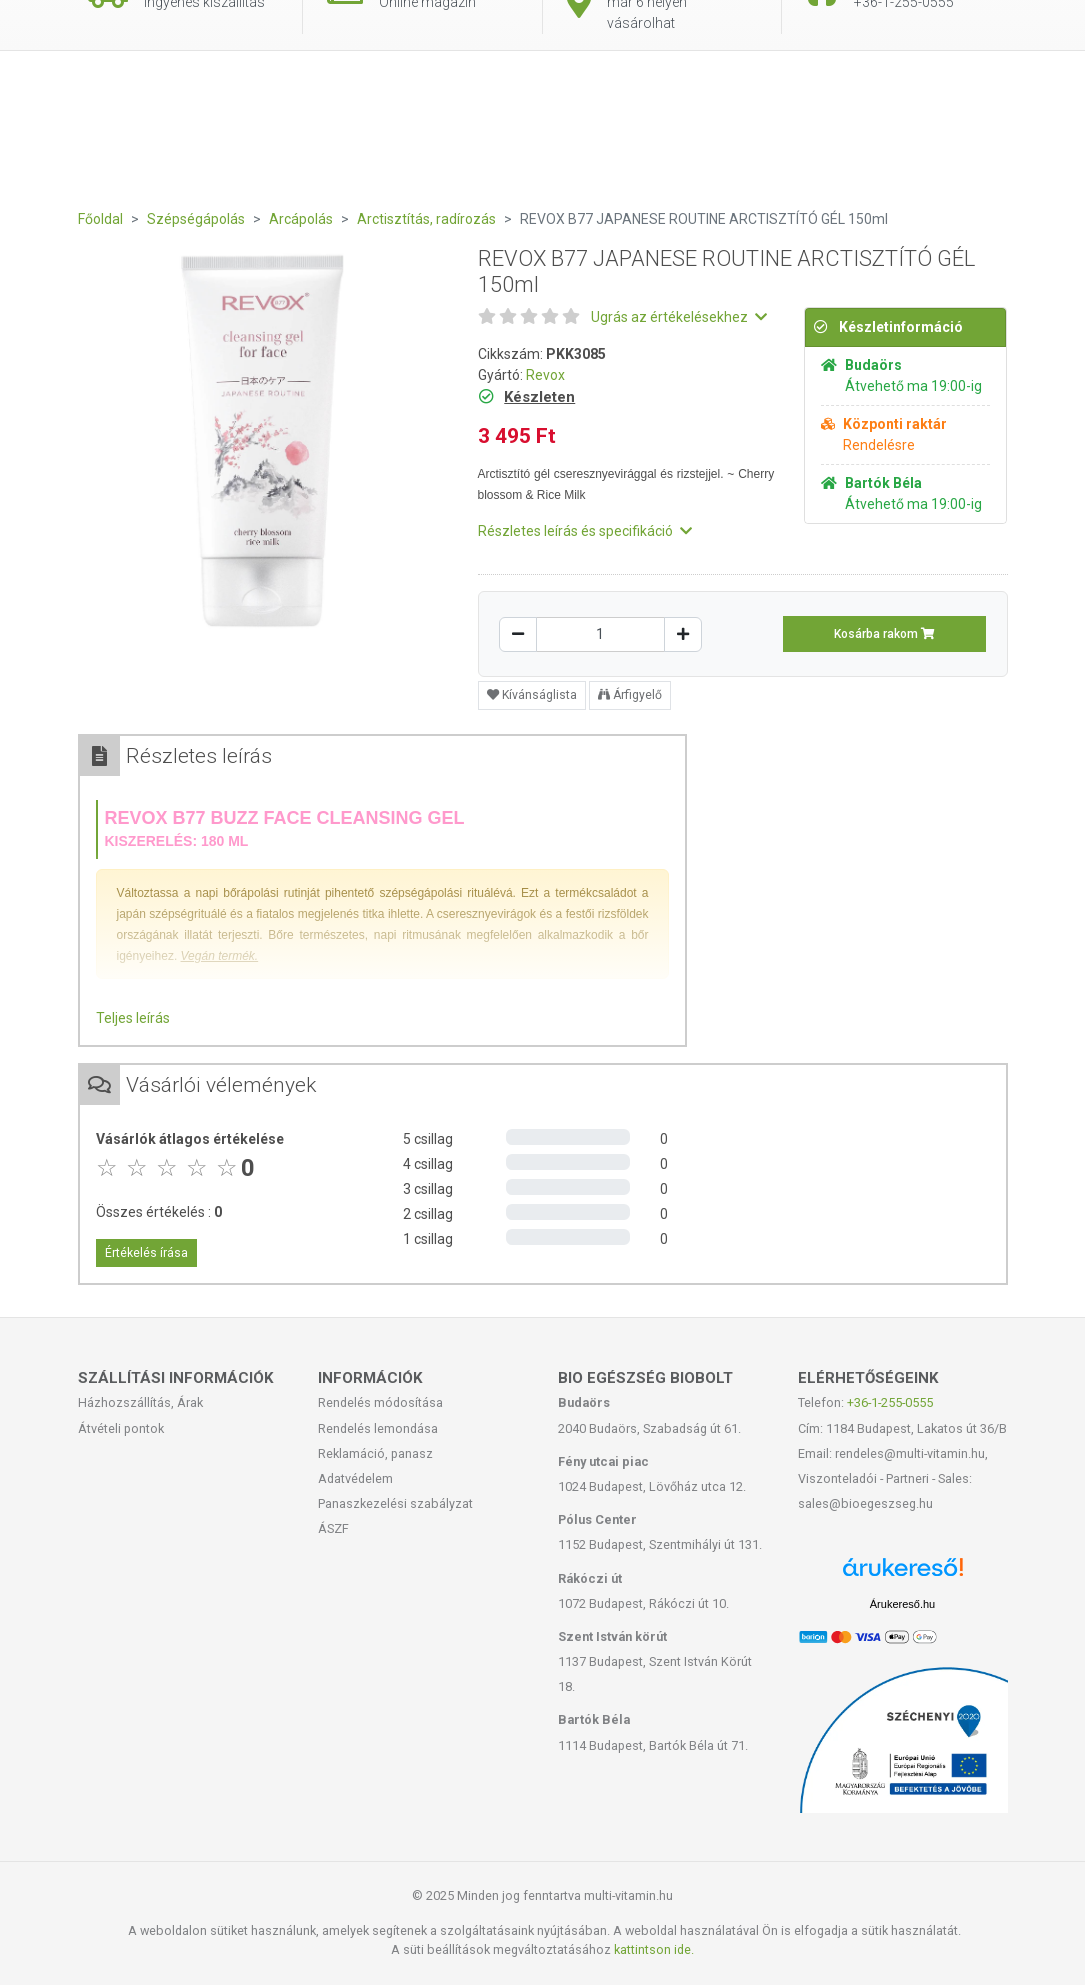 Image resolution: width=1085 pixels, height=1985 pixels. I want to click on Panaszkezelési szabályzat, so click(395, 1503).